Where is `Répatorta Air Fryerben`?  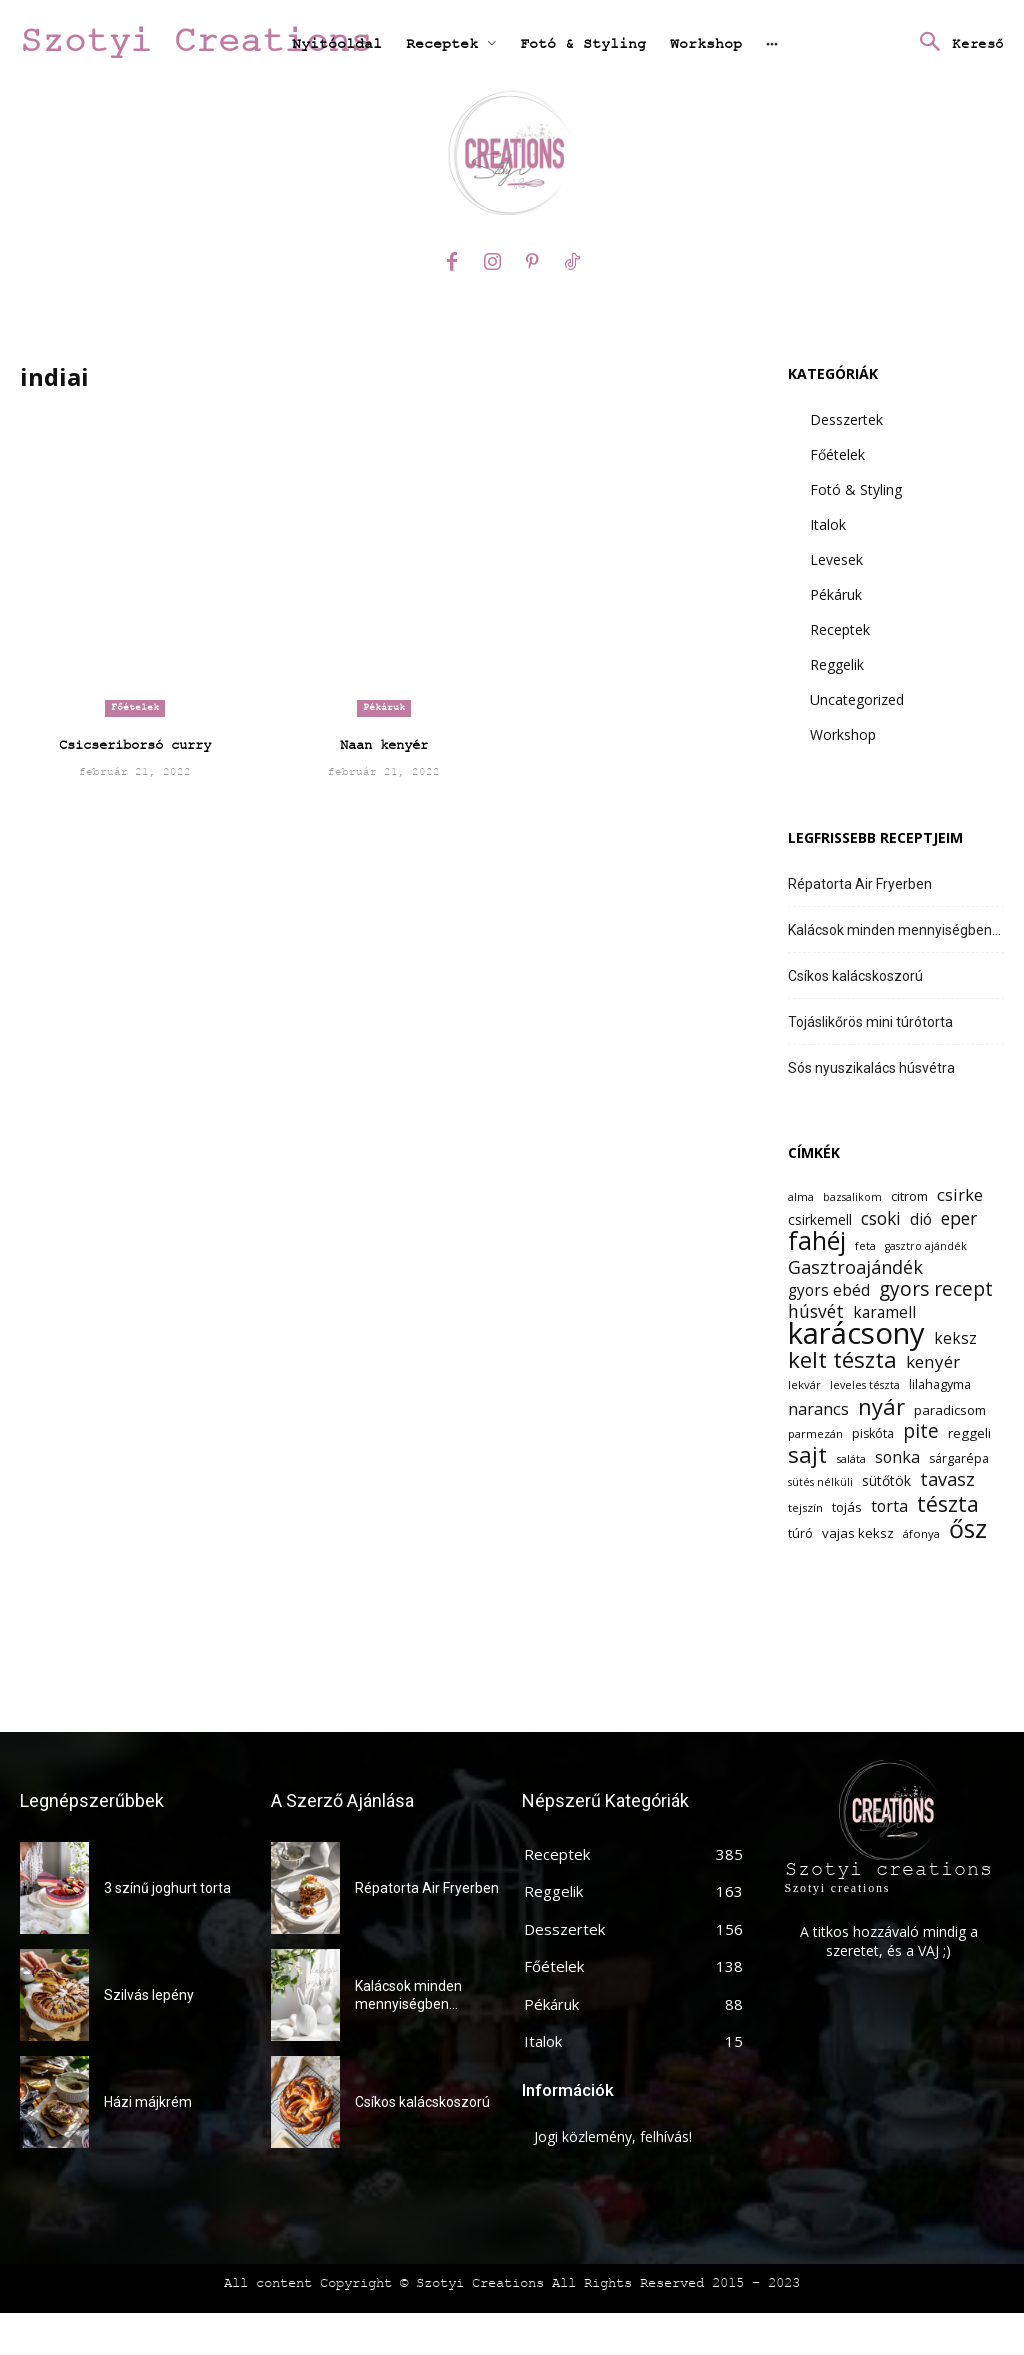 Répatorta Air Fryerben is located at coordinates (860, 884).